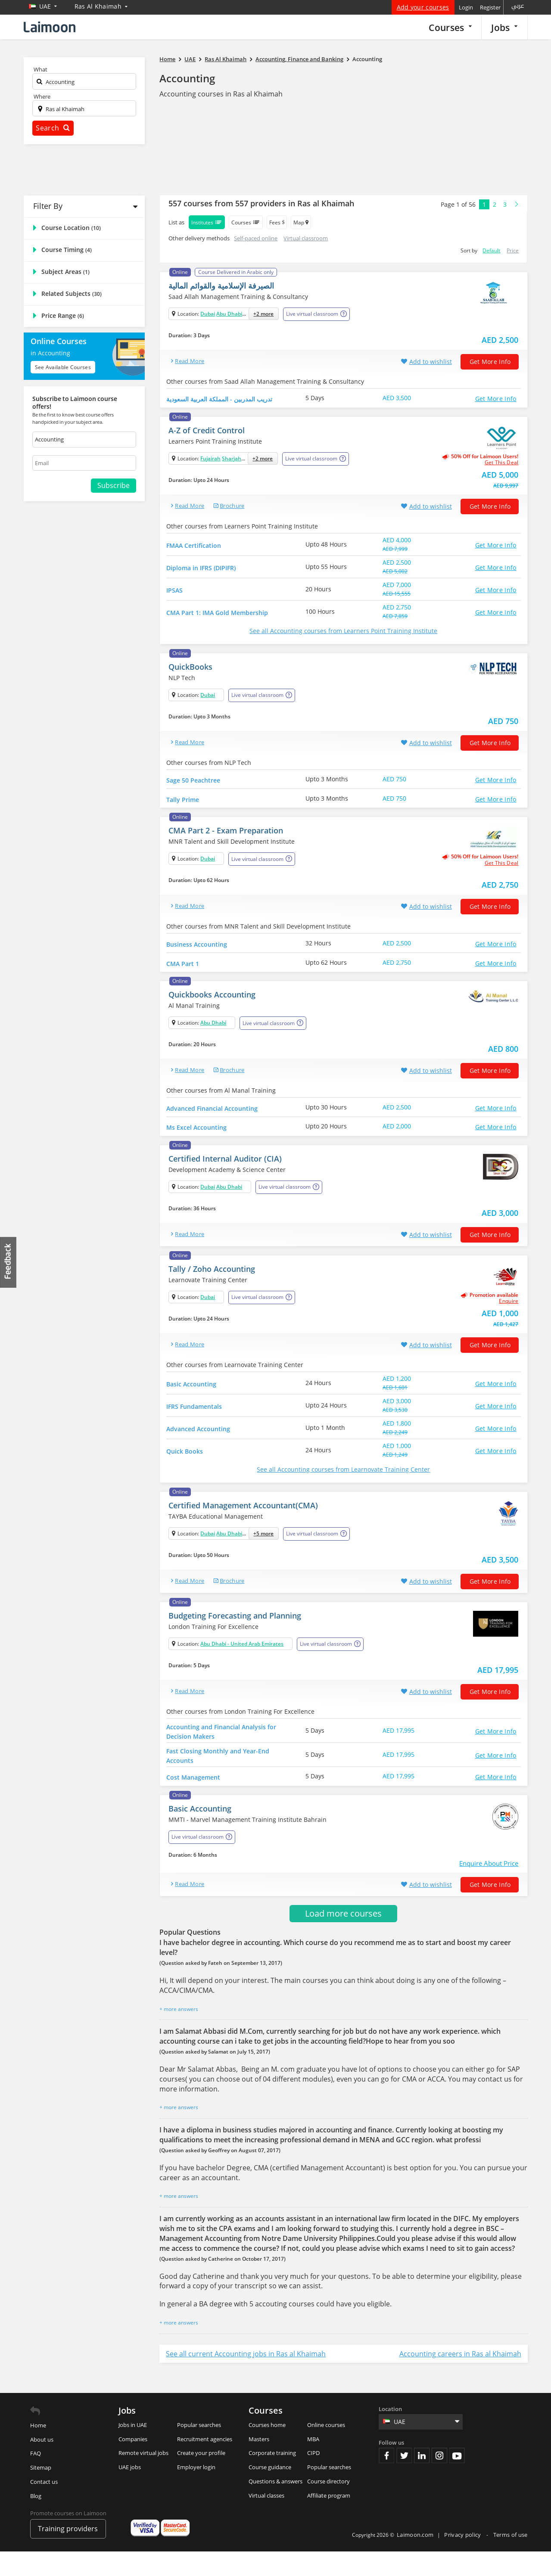  I want to click on Jobs in UAE, so click(132, 2449).